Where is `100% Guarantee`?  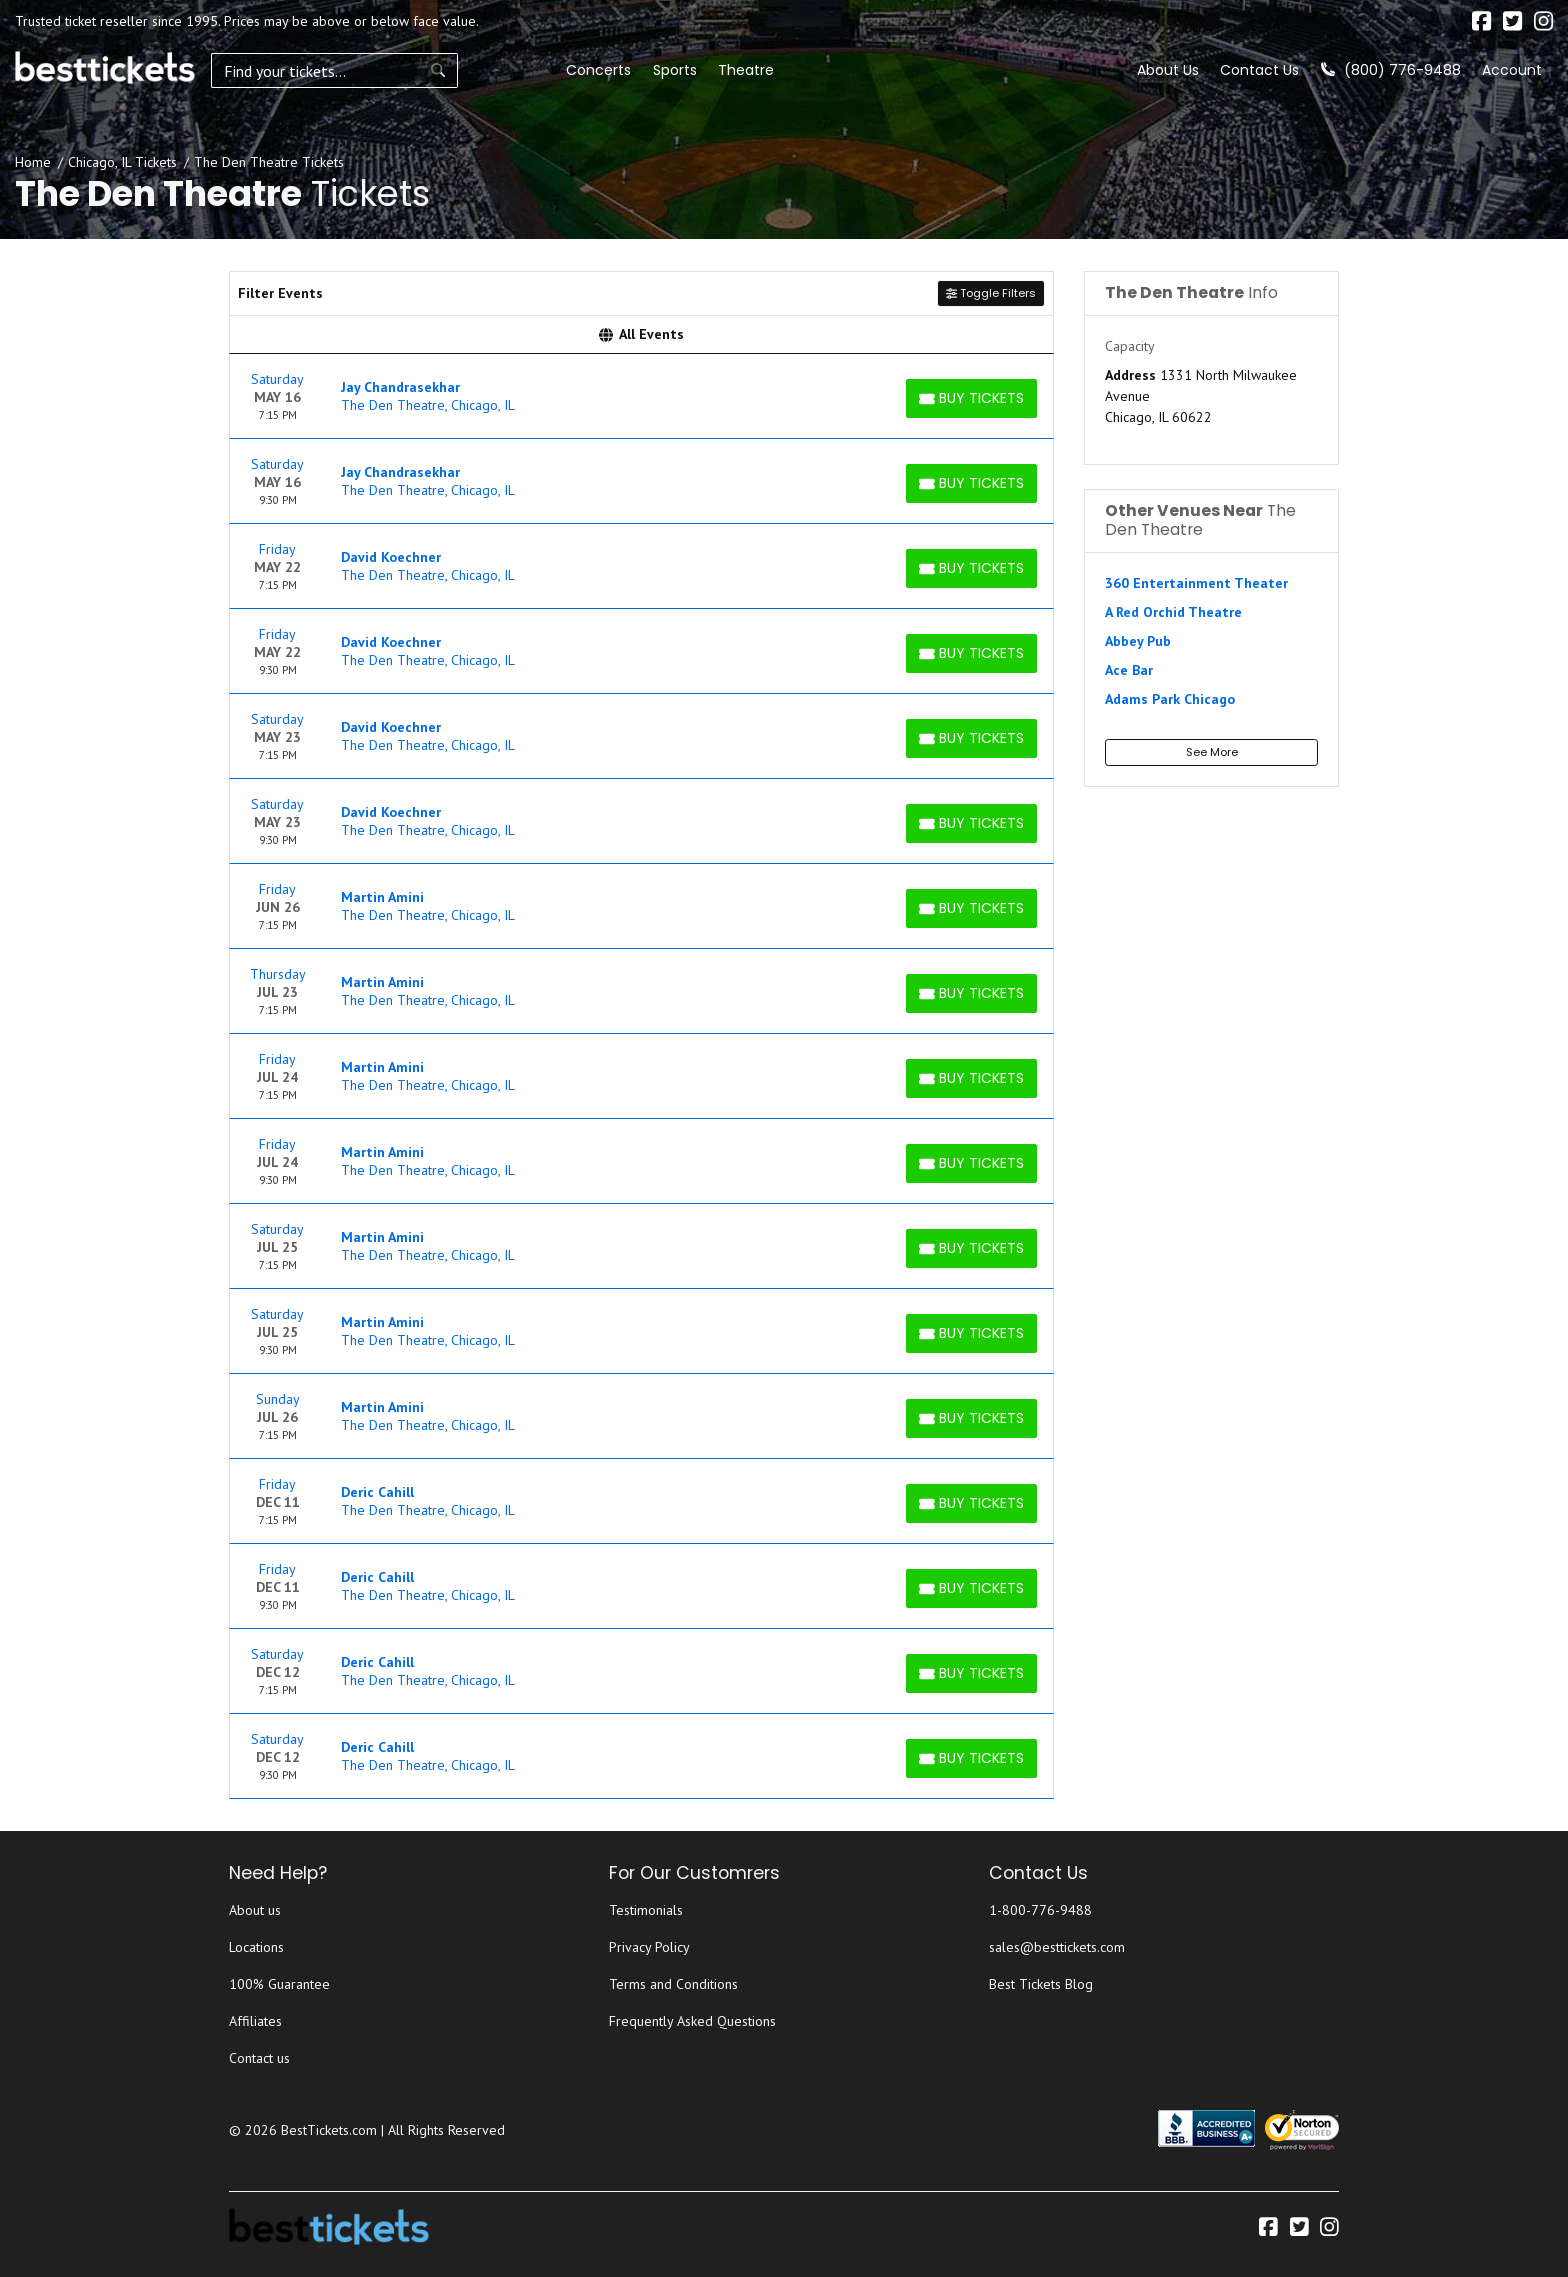
100% Guarantee is located at coordinates (279, 1984).